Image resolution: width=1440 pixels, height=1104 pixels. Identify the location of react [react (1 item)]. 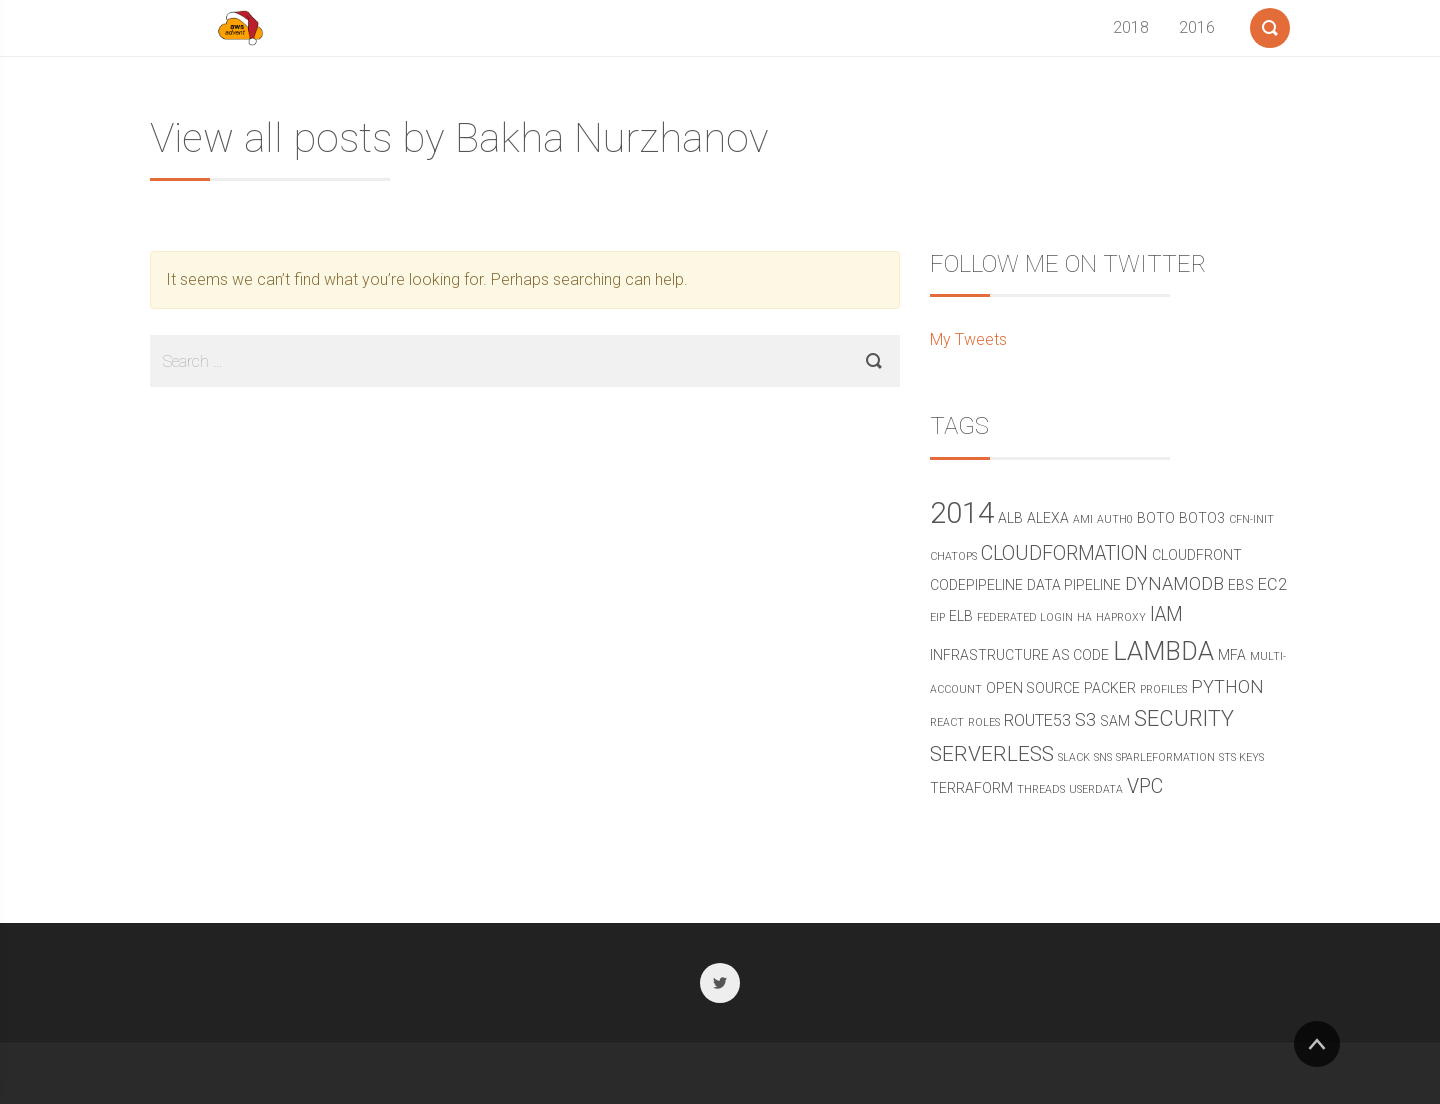
(947, 722).